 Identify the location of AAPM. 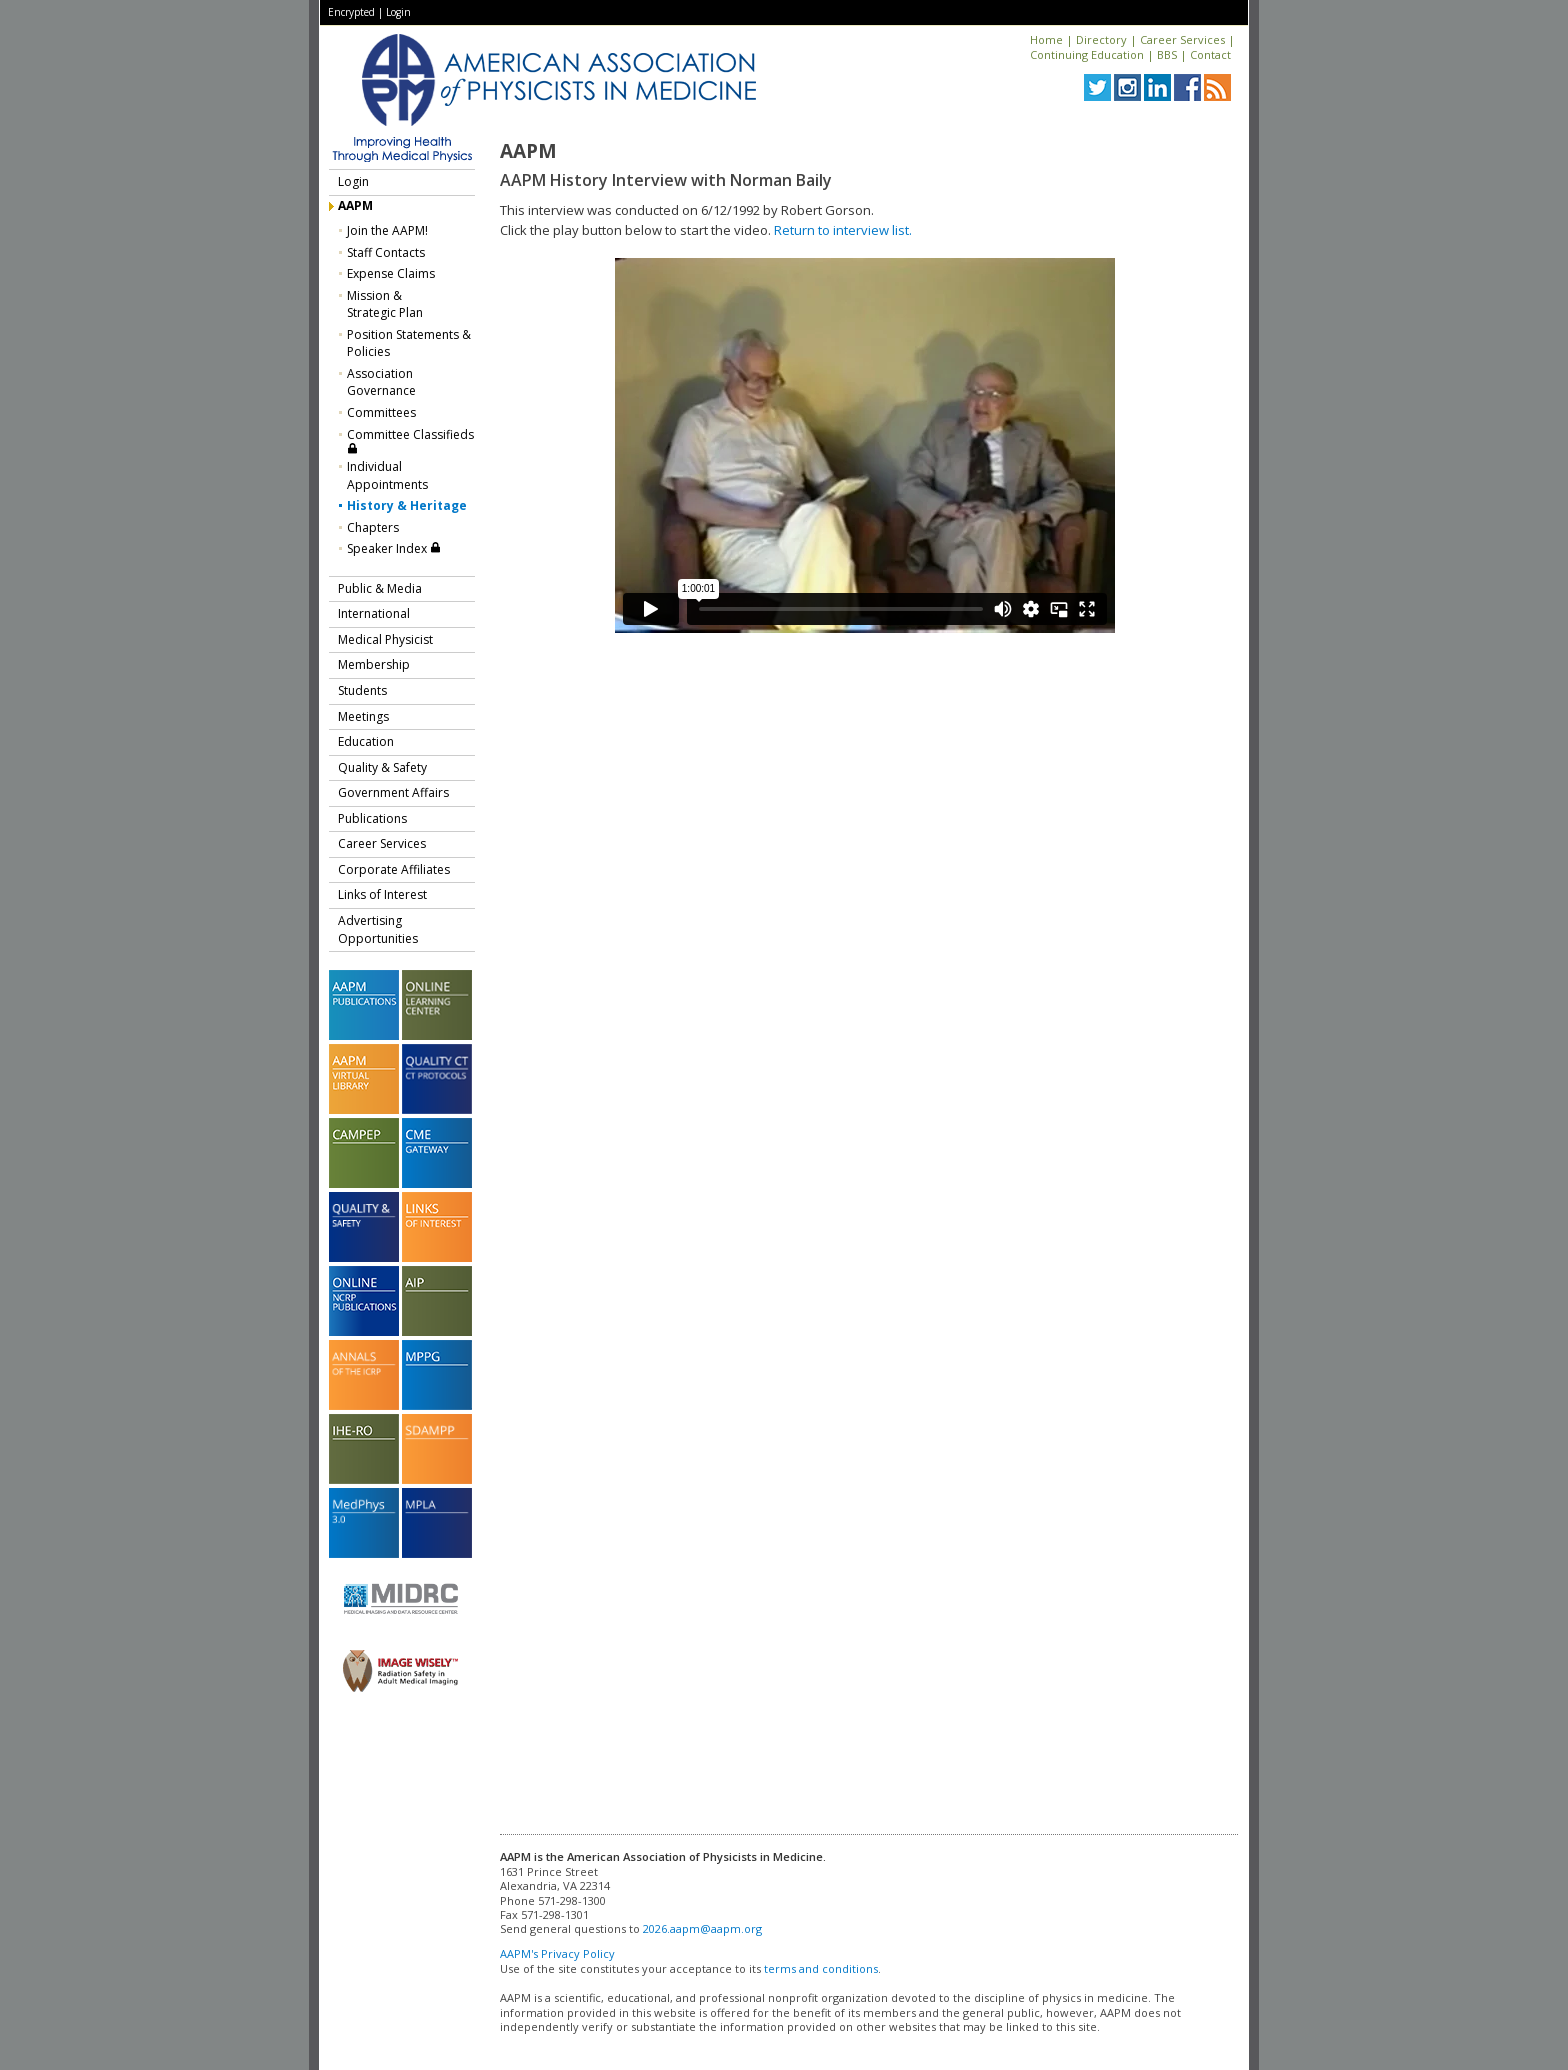
(355, 205).